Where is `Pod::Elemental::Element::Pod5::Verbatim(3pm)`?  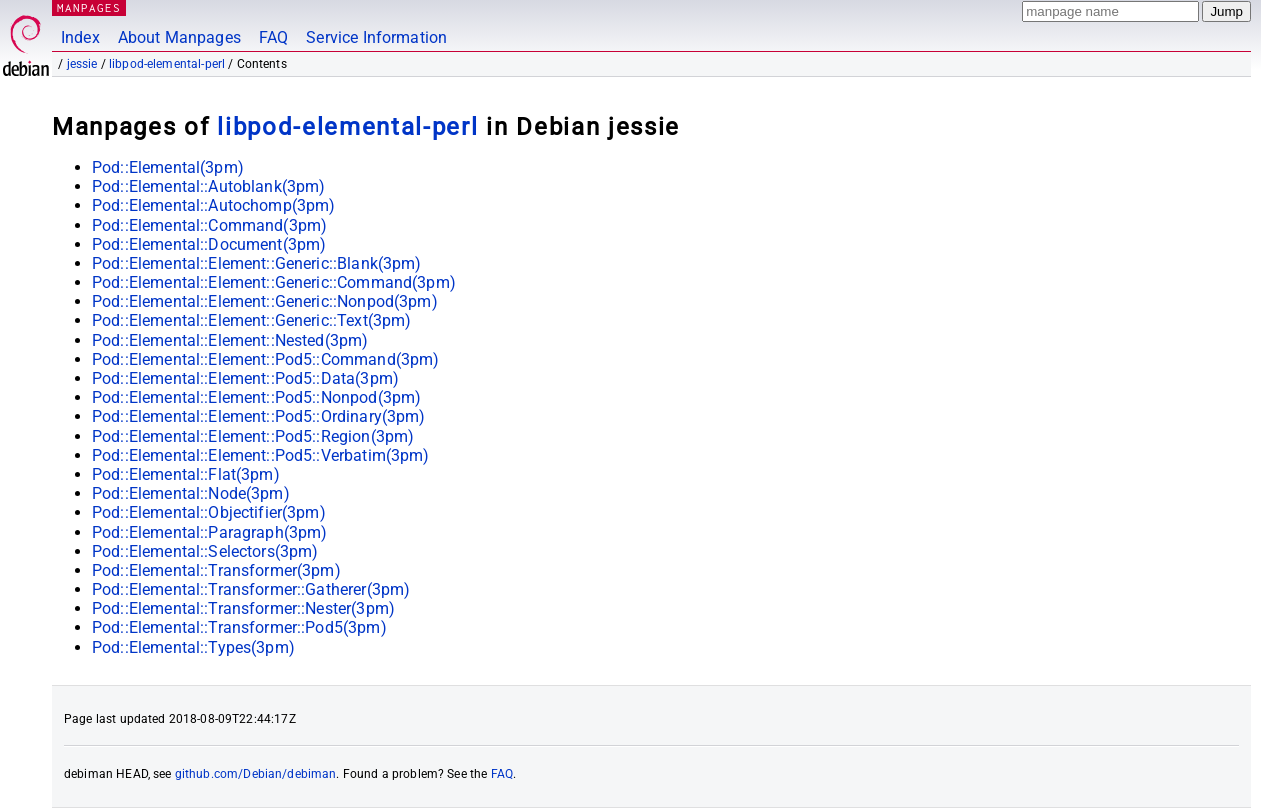
Pod::Elemental::Element::Pod5::Verbatim(3pm) is located at coordinates (261, 455).